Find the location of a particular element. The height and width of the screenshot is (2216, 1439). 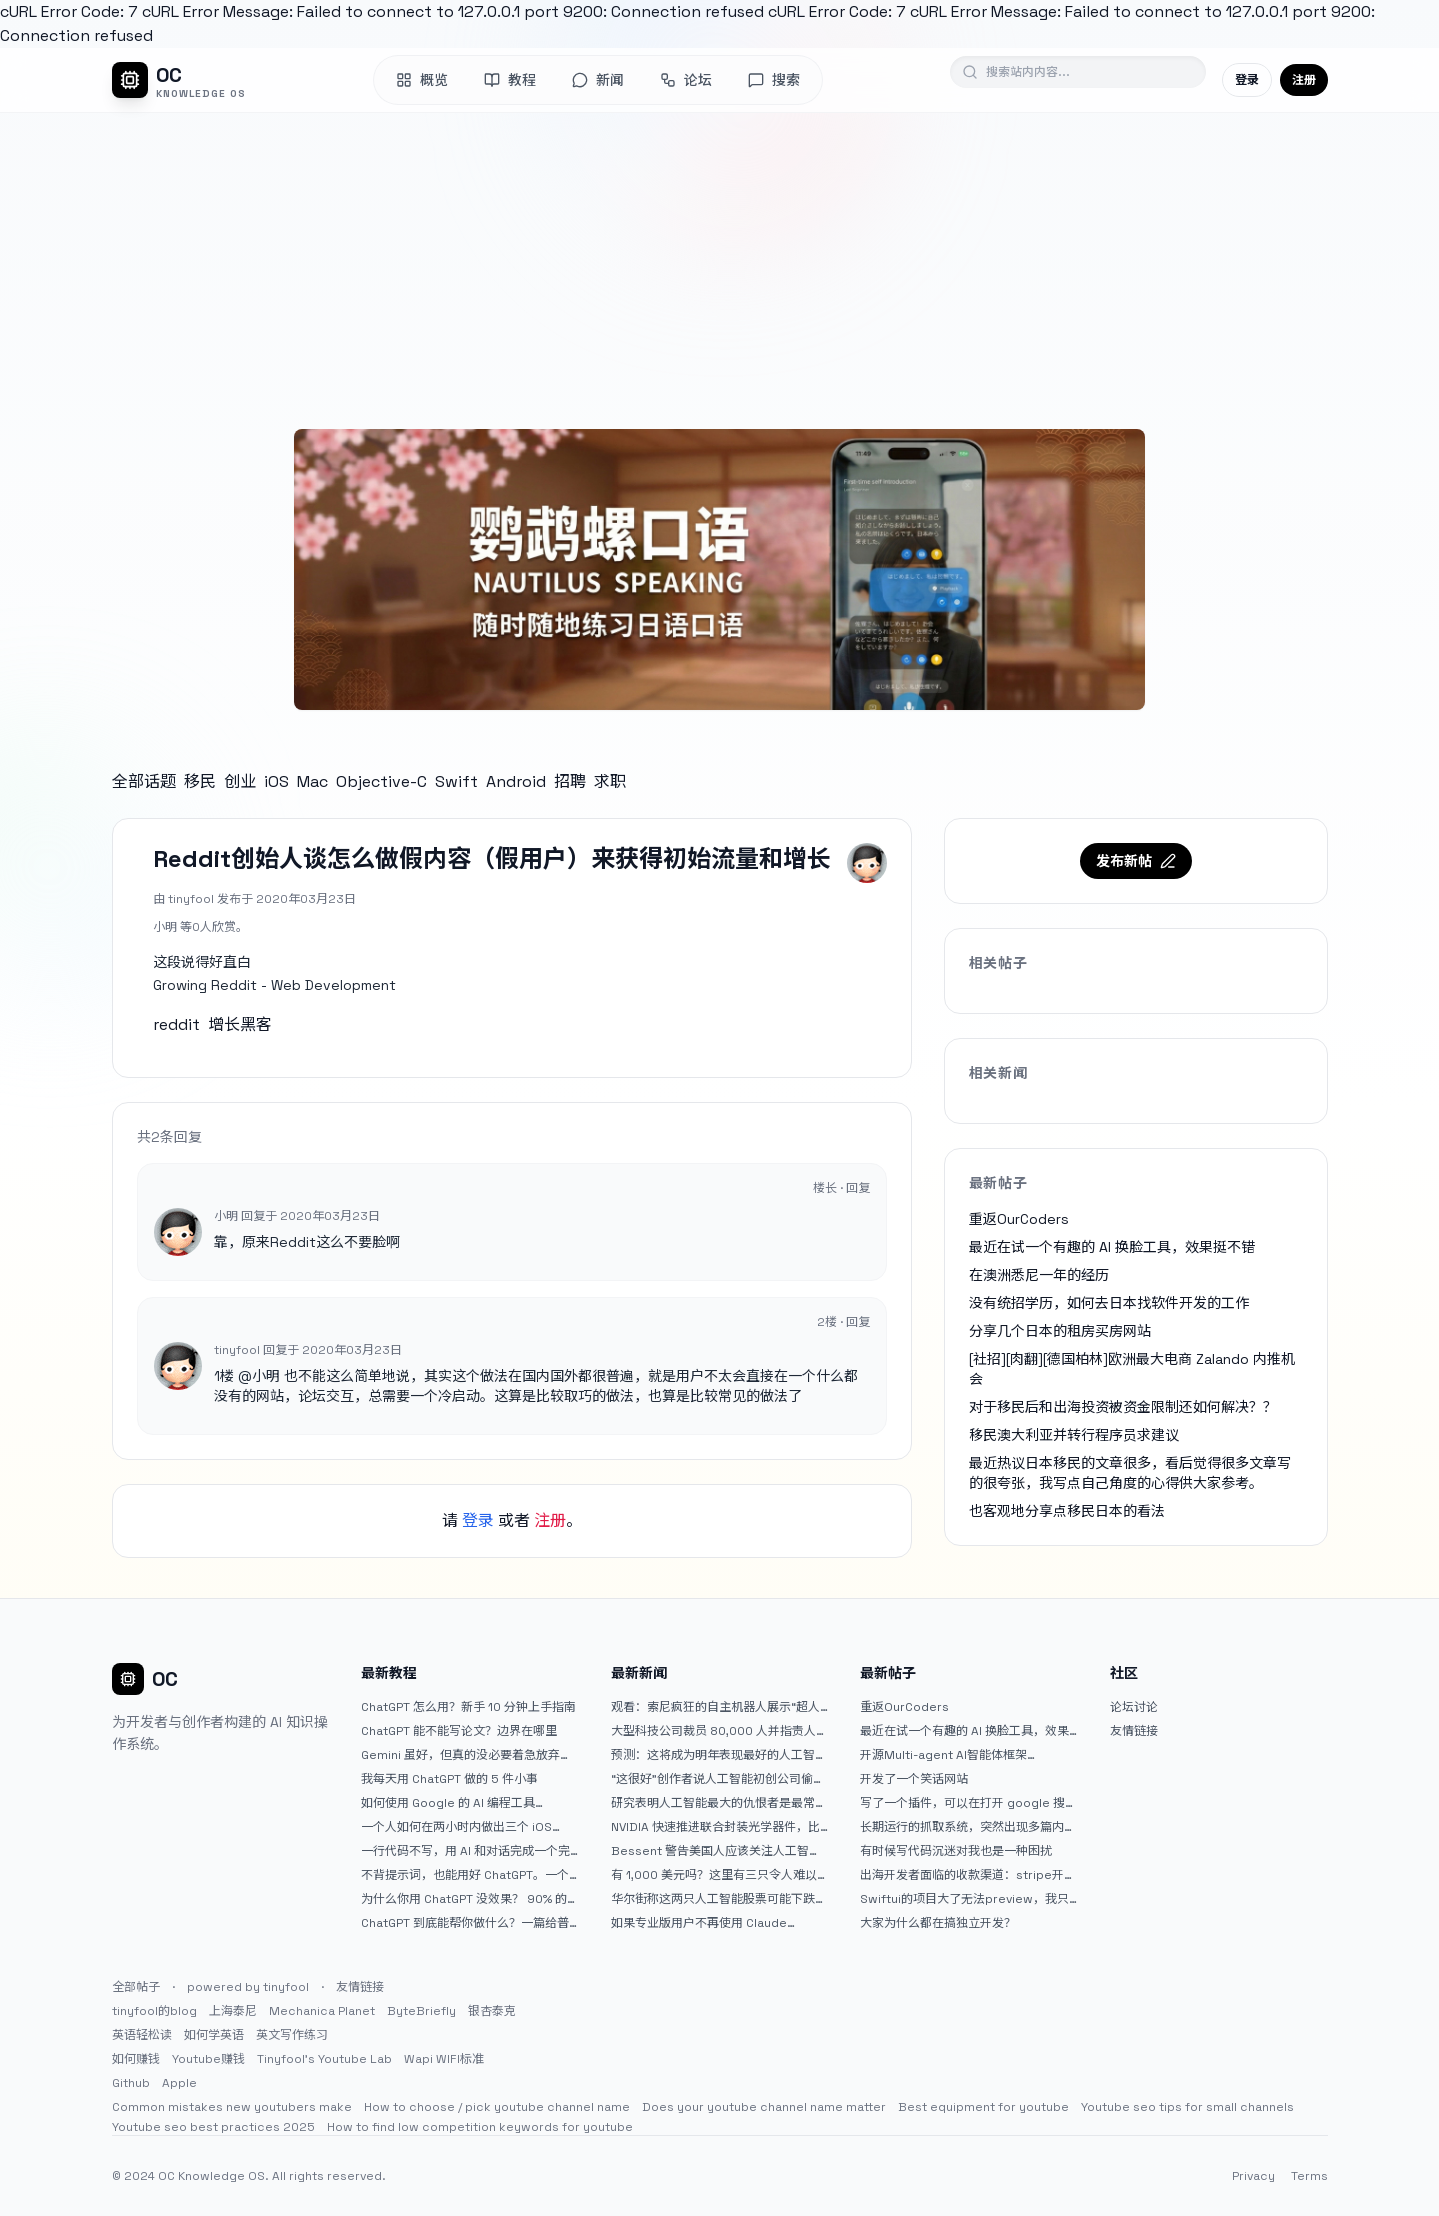

Mac is located at coordinates (312, 781).